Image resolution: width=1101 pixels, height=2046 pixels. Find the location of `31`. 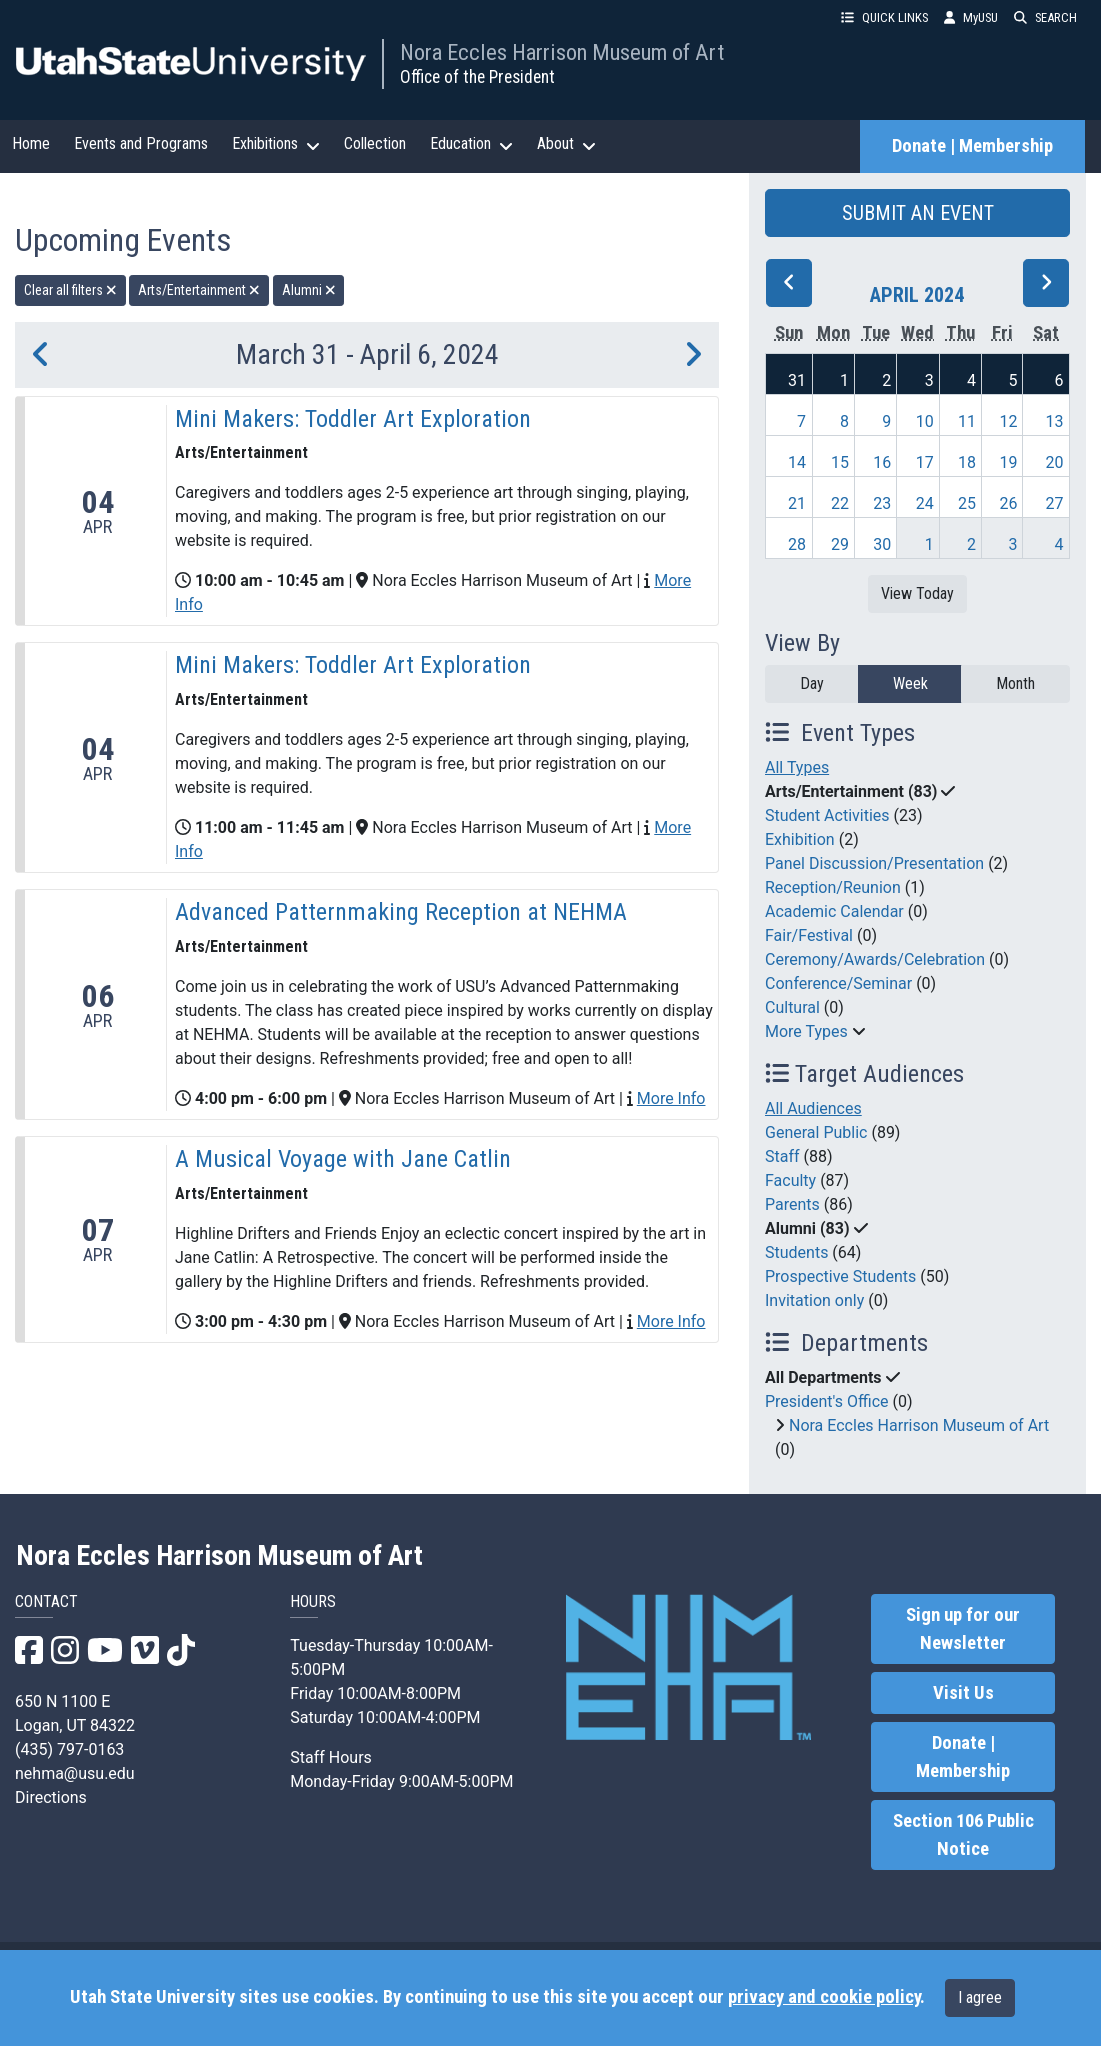

31 is located at coordinates (797, 380).